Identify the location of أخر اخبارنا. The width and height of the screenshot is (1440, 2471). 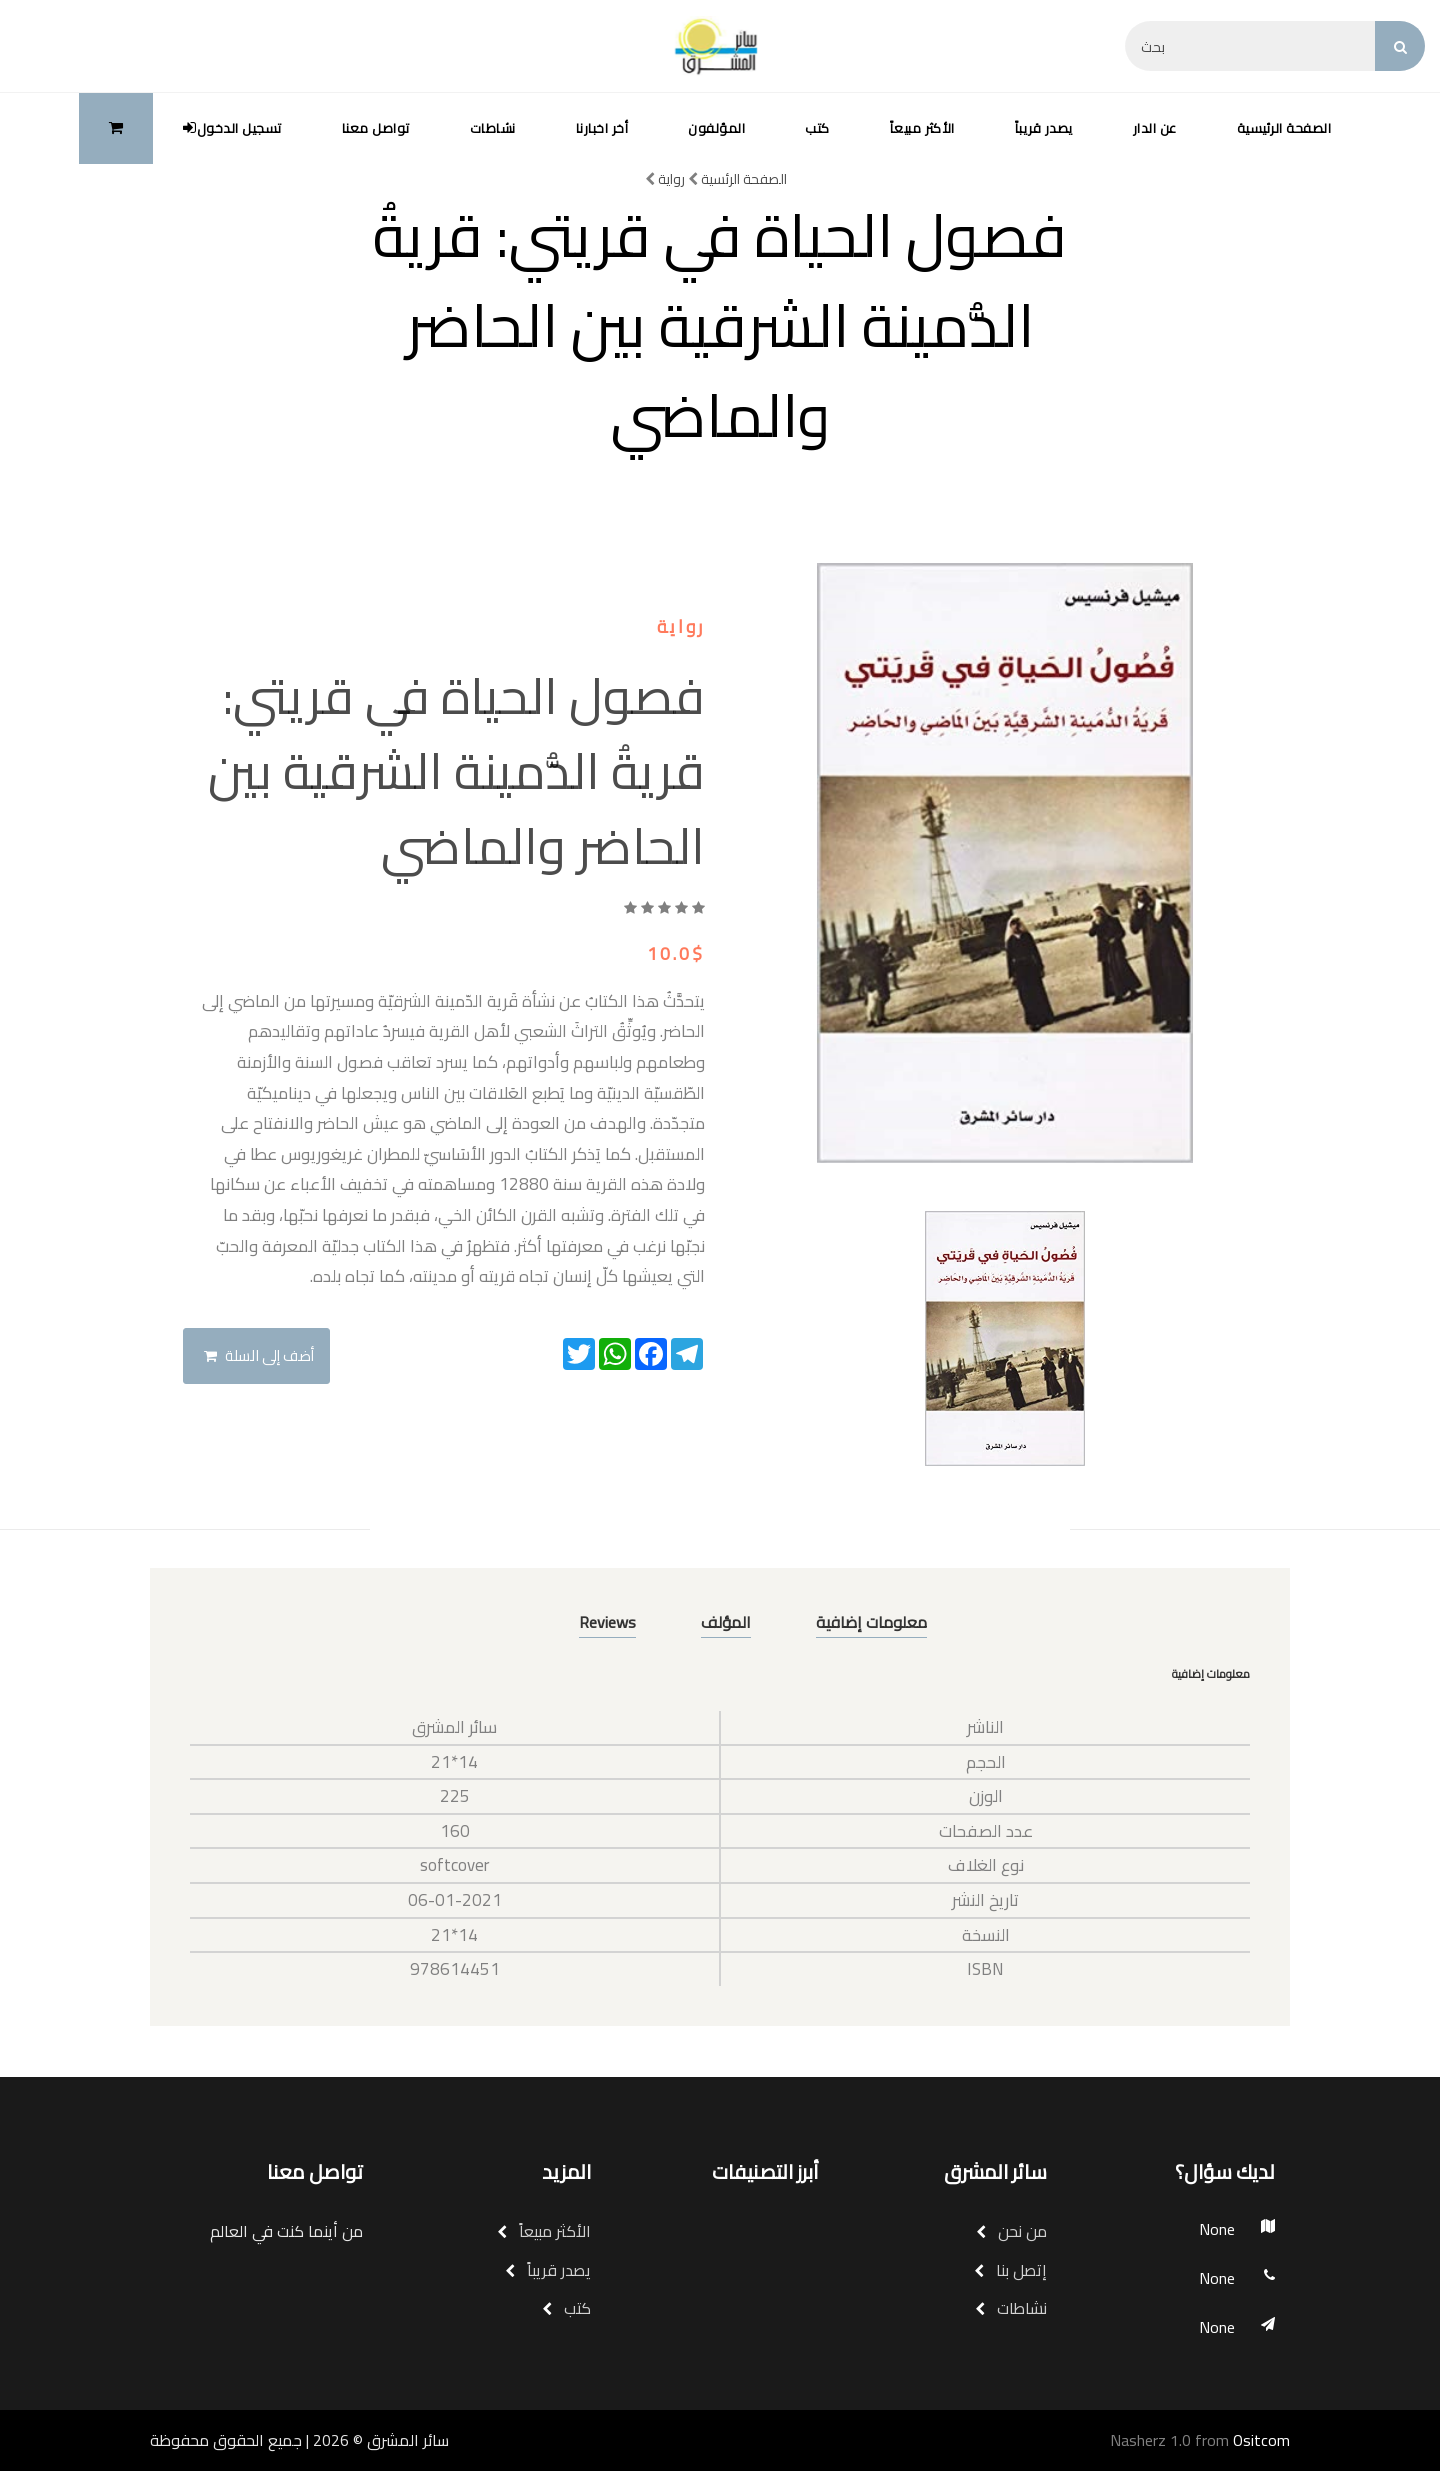
(602, 128).